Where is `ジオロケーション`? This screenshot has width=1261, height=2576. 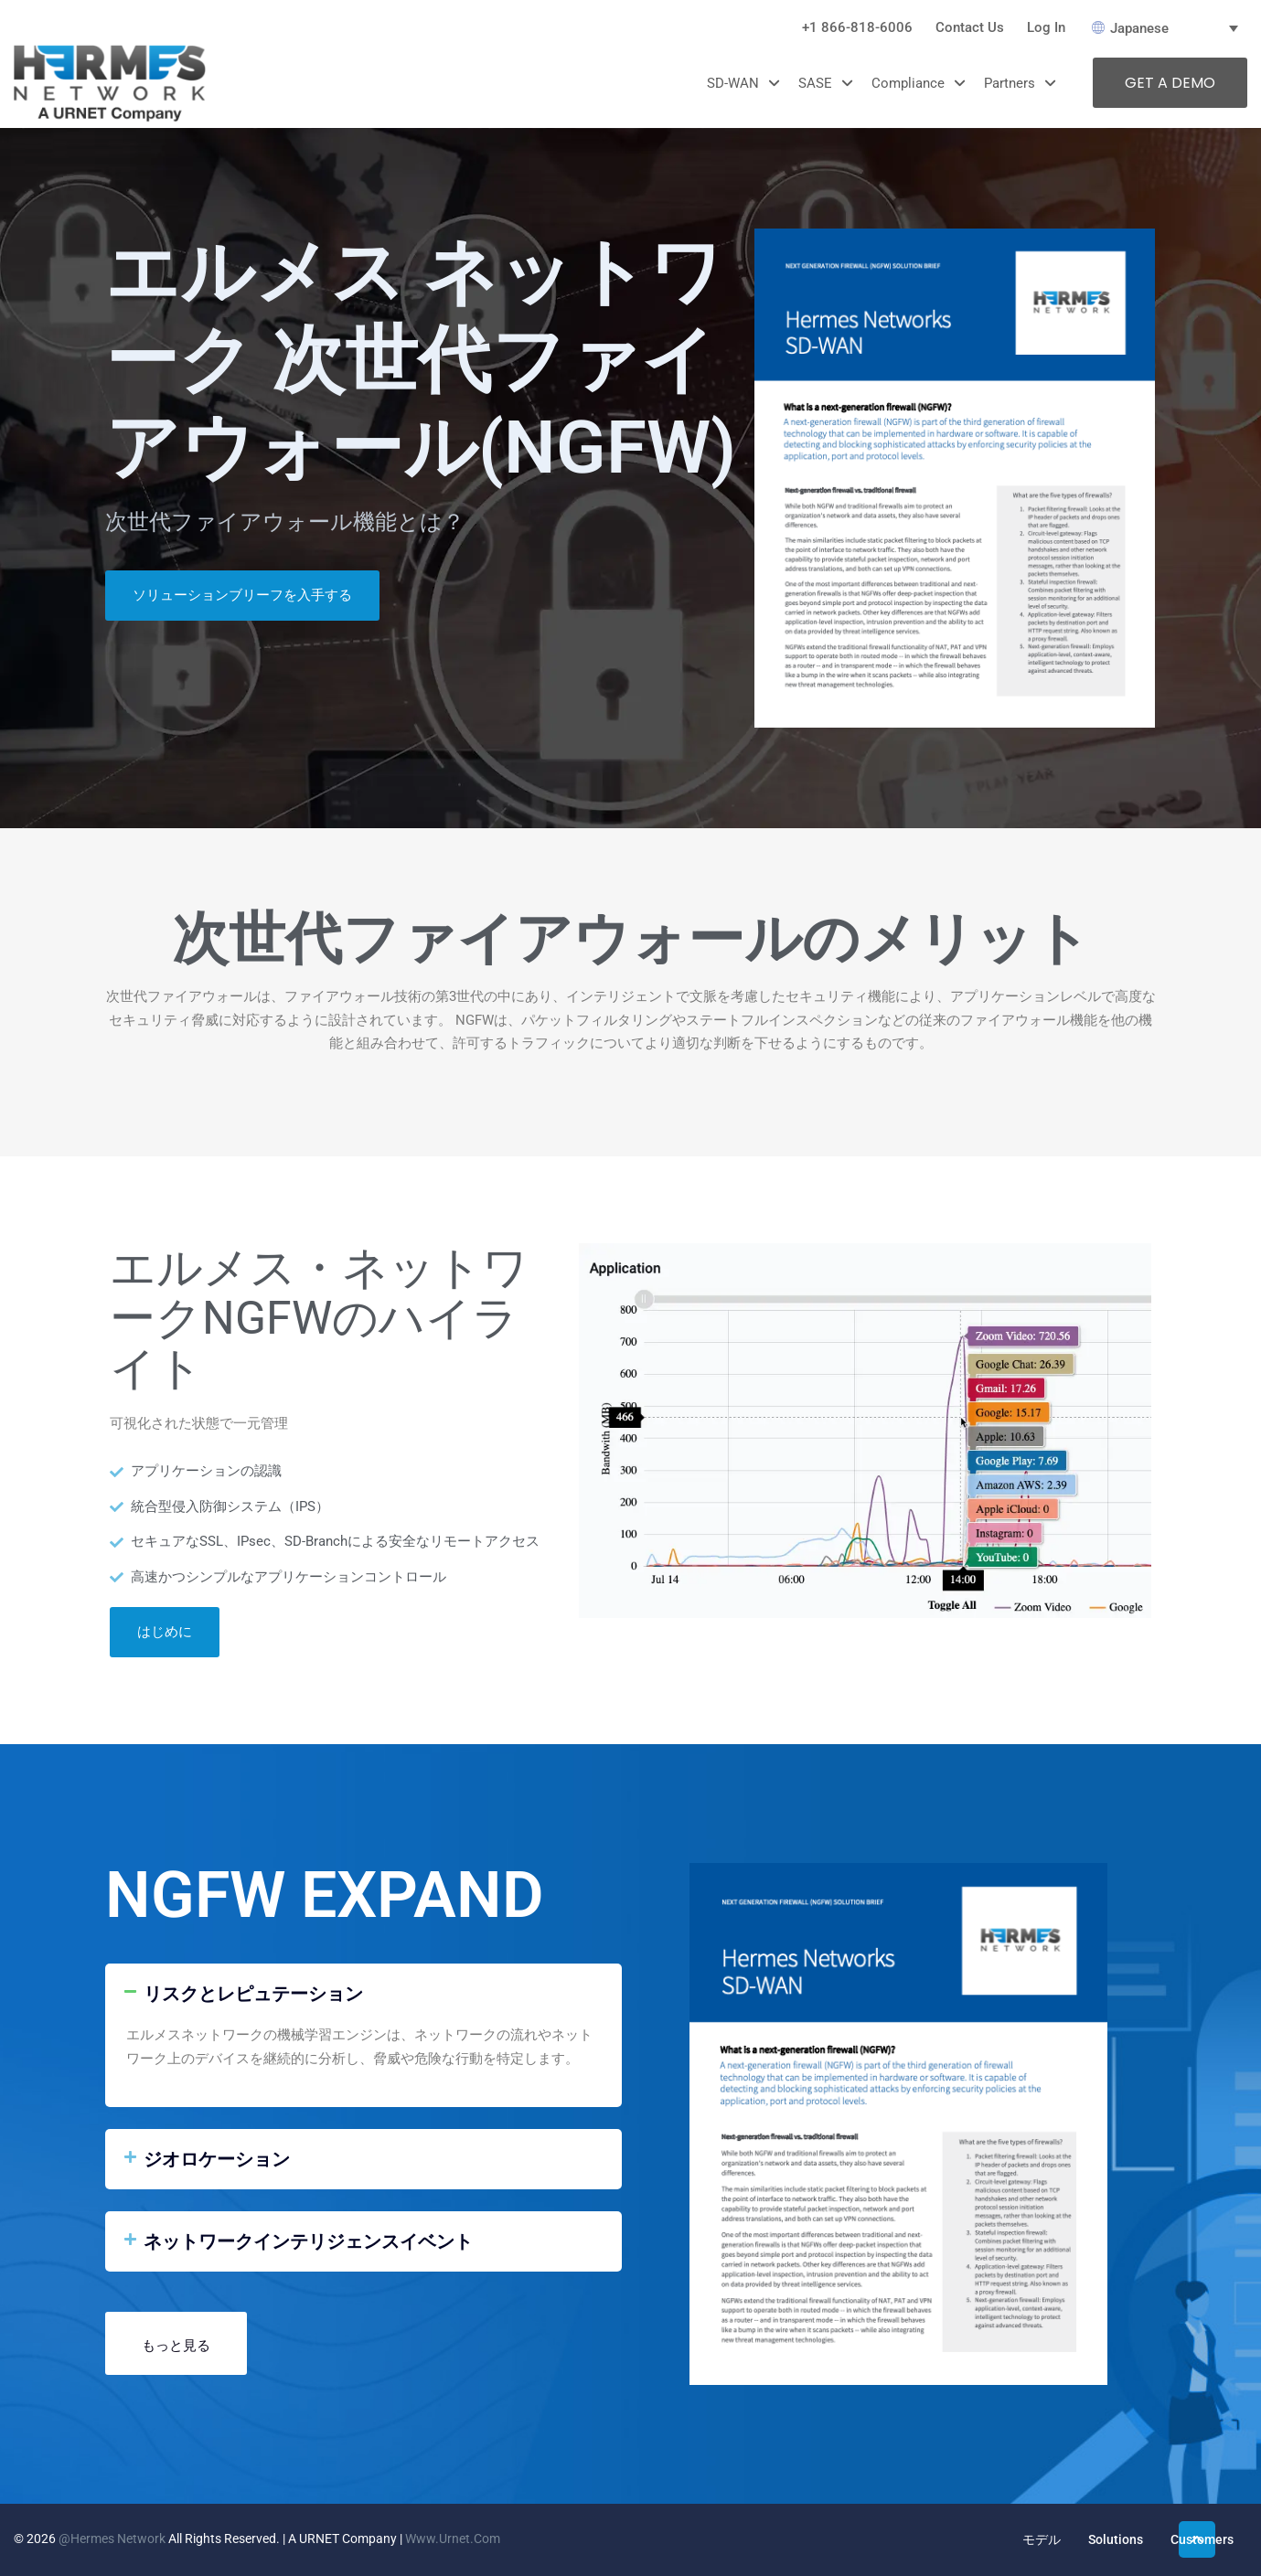
ジオロケーション is located at coordinates (217, 2159).